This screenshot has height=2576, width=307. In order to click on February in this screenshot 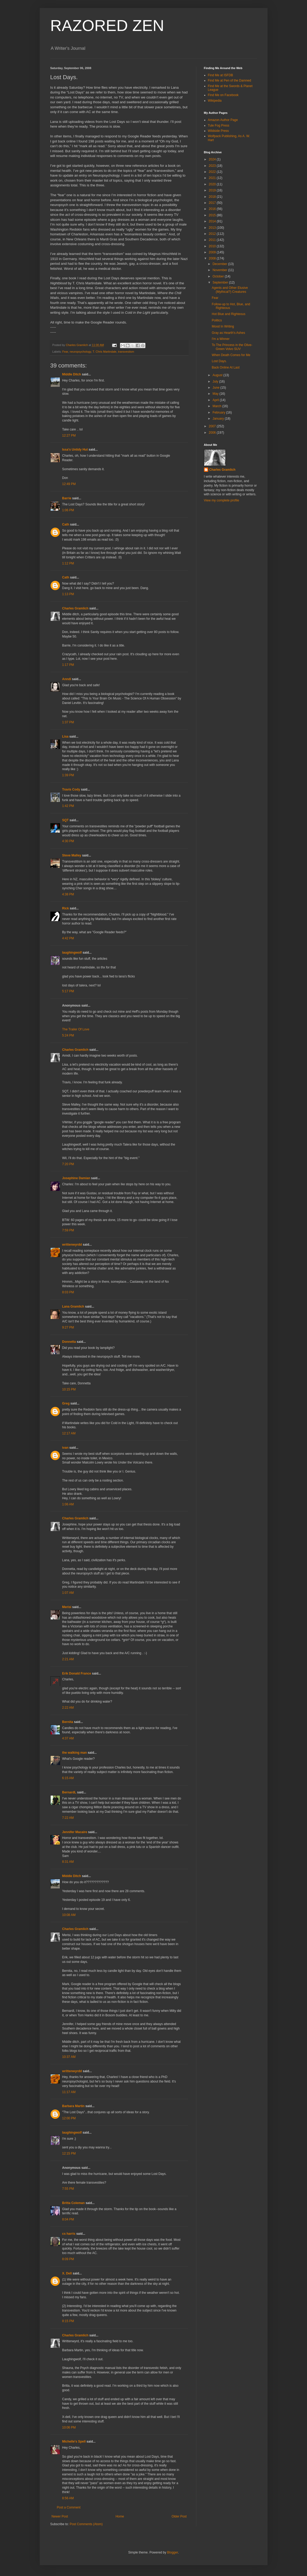, I will do `click(219, 412)`.